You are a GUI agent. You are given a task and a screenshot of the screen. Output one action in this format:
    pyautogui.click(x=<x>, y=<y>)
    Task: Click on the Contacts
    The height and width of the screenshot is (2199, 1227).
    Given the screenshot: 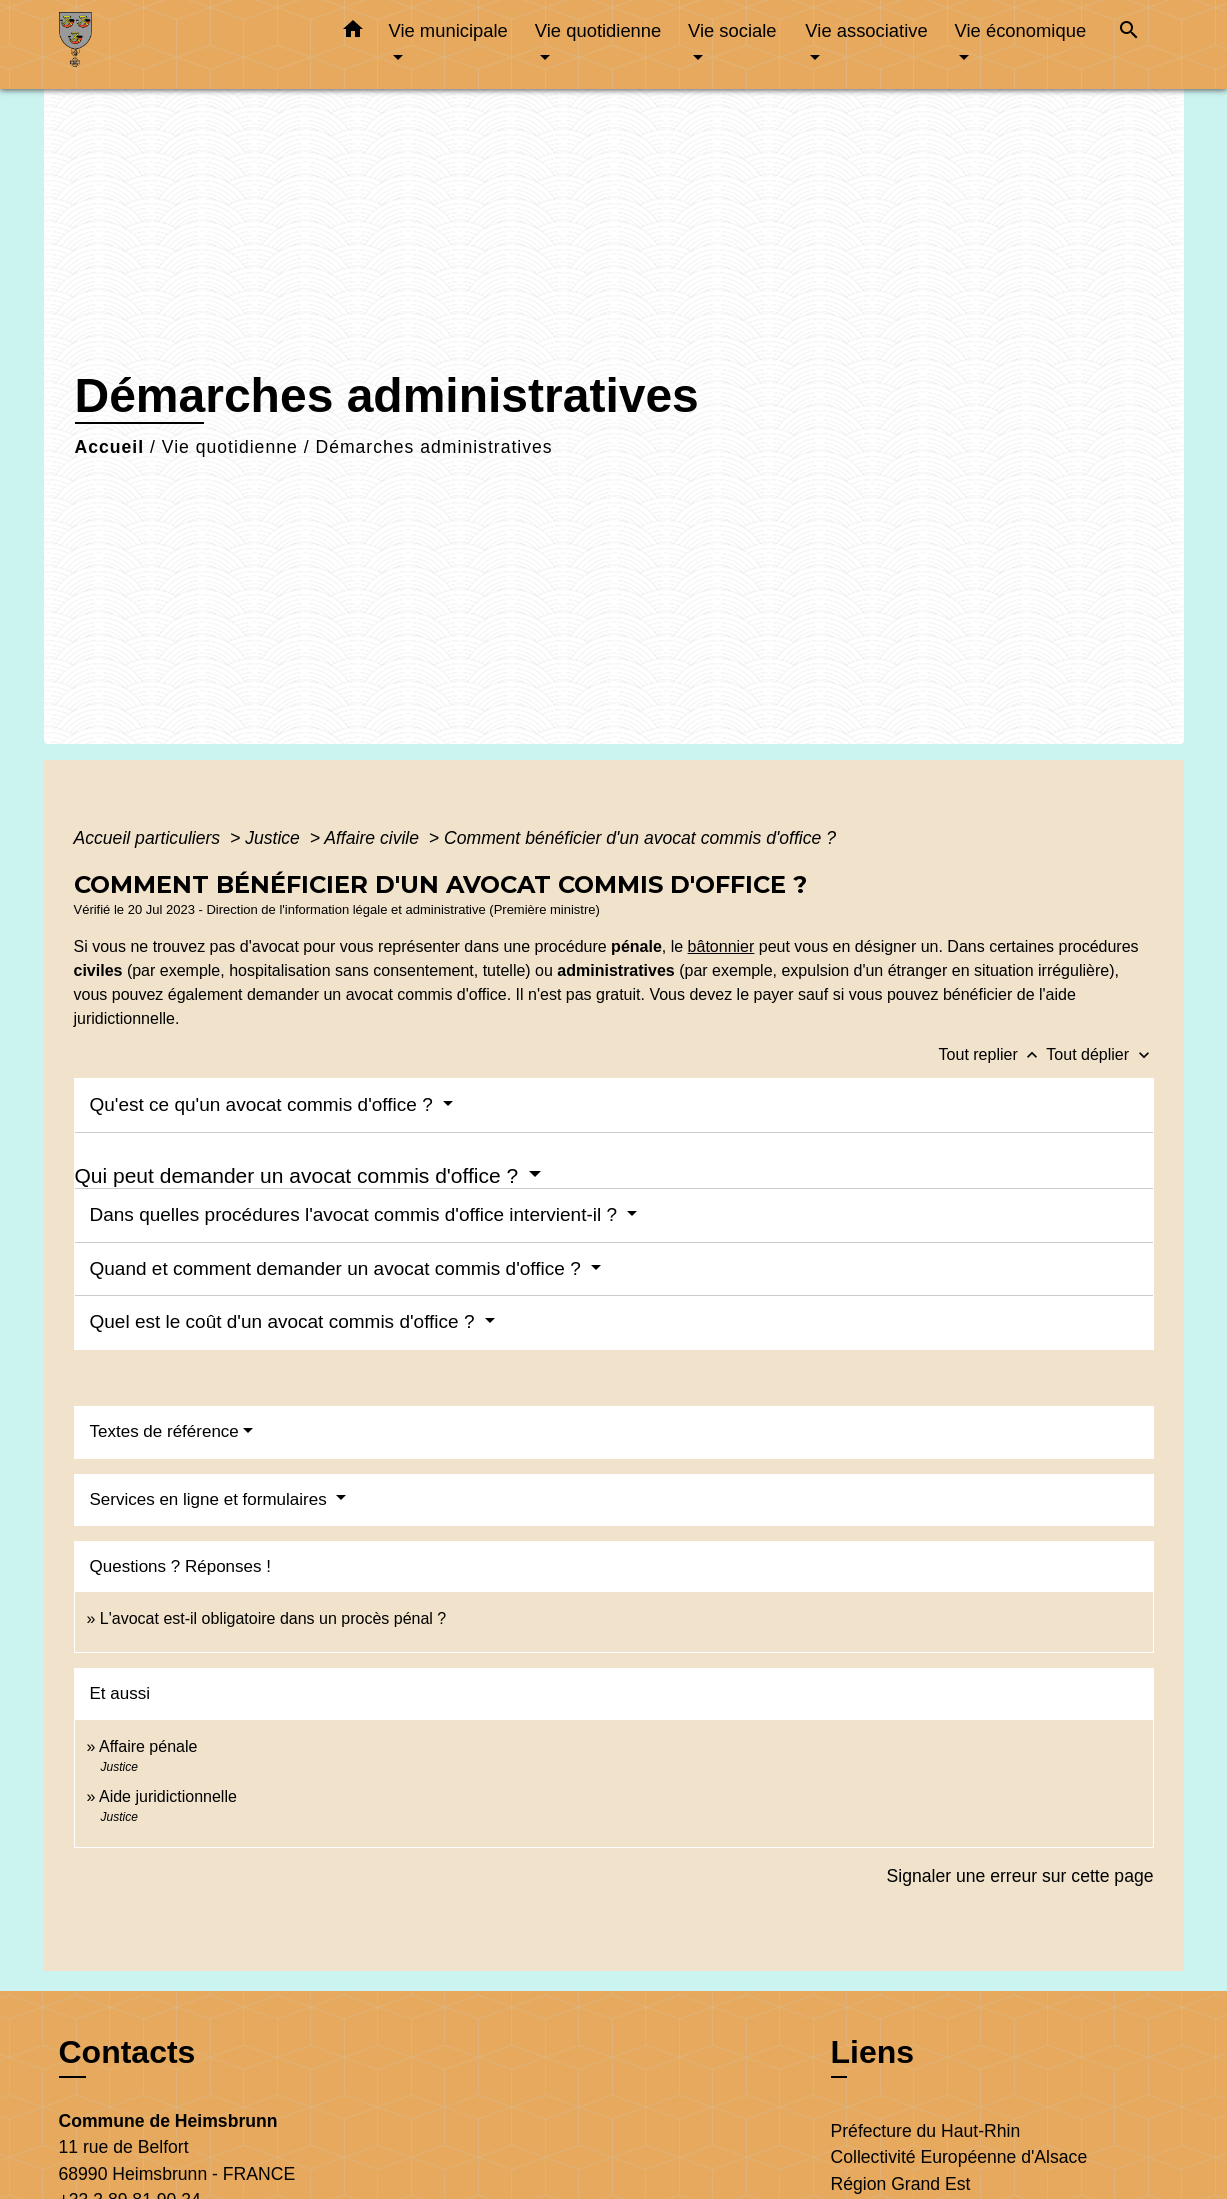 What is the action you would take?
    pyautogui.click(x=127, y=2052)
    